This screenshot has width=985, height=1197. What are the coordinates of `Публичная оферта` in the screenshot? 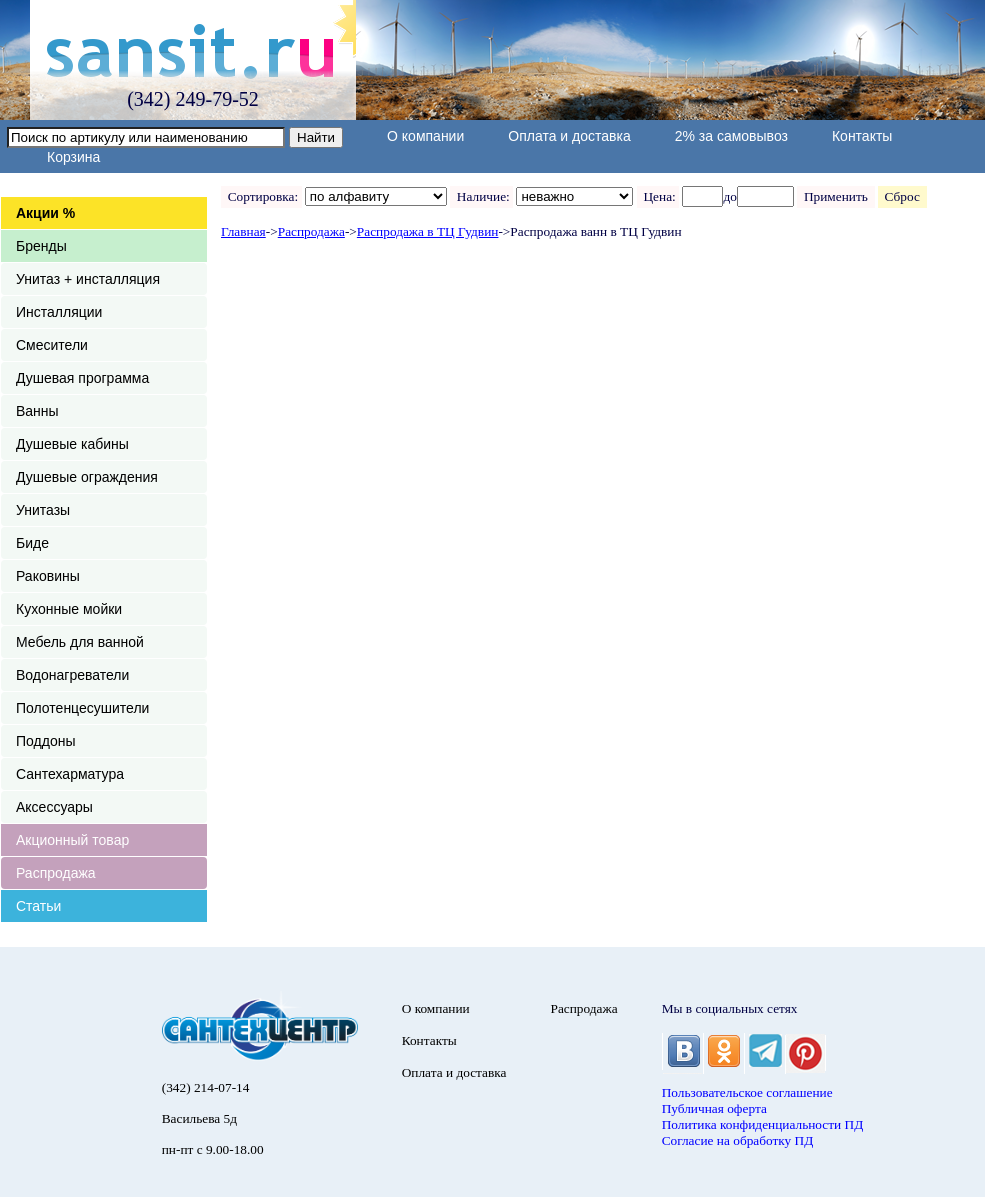 It's located at (714, 1108).